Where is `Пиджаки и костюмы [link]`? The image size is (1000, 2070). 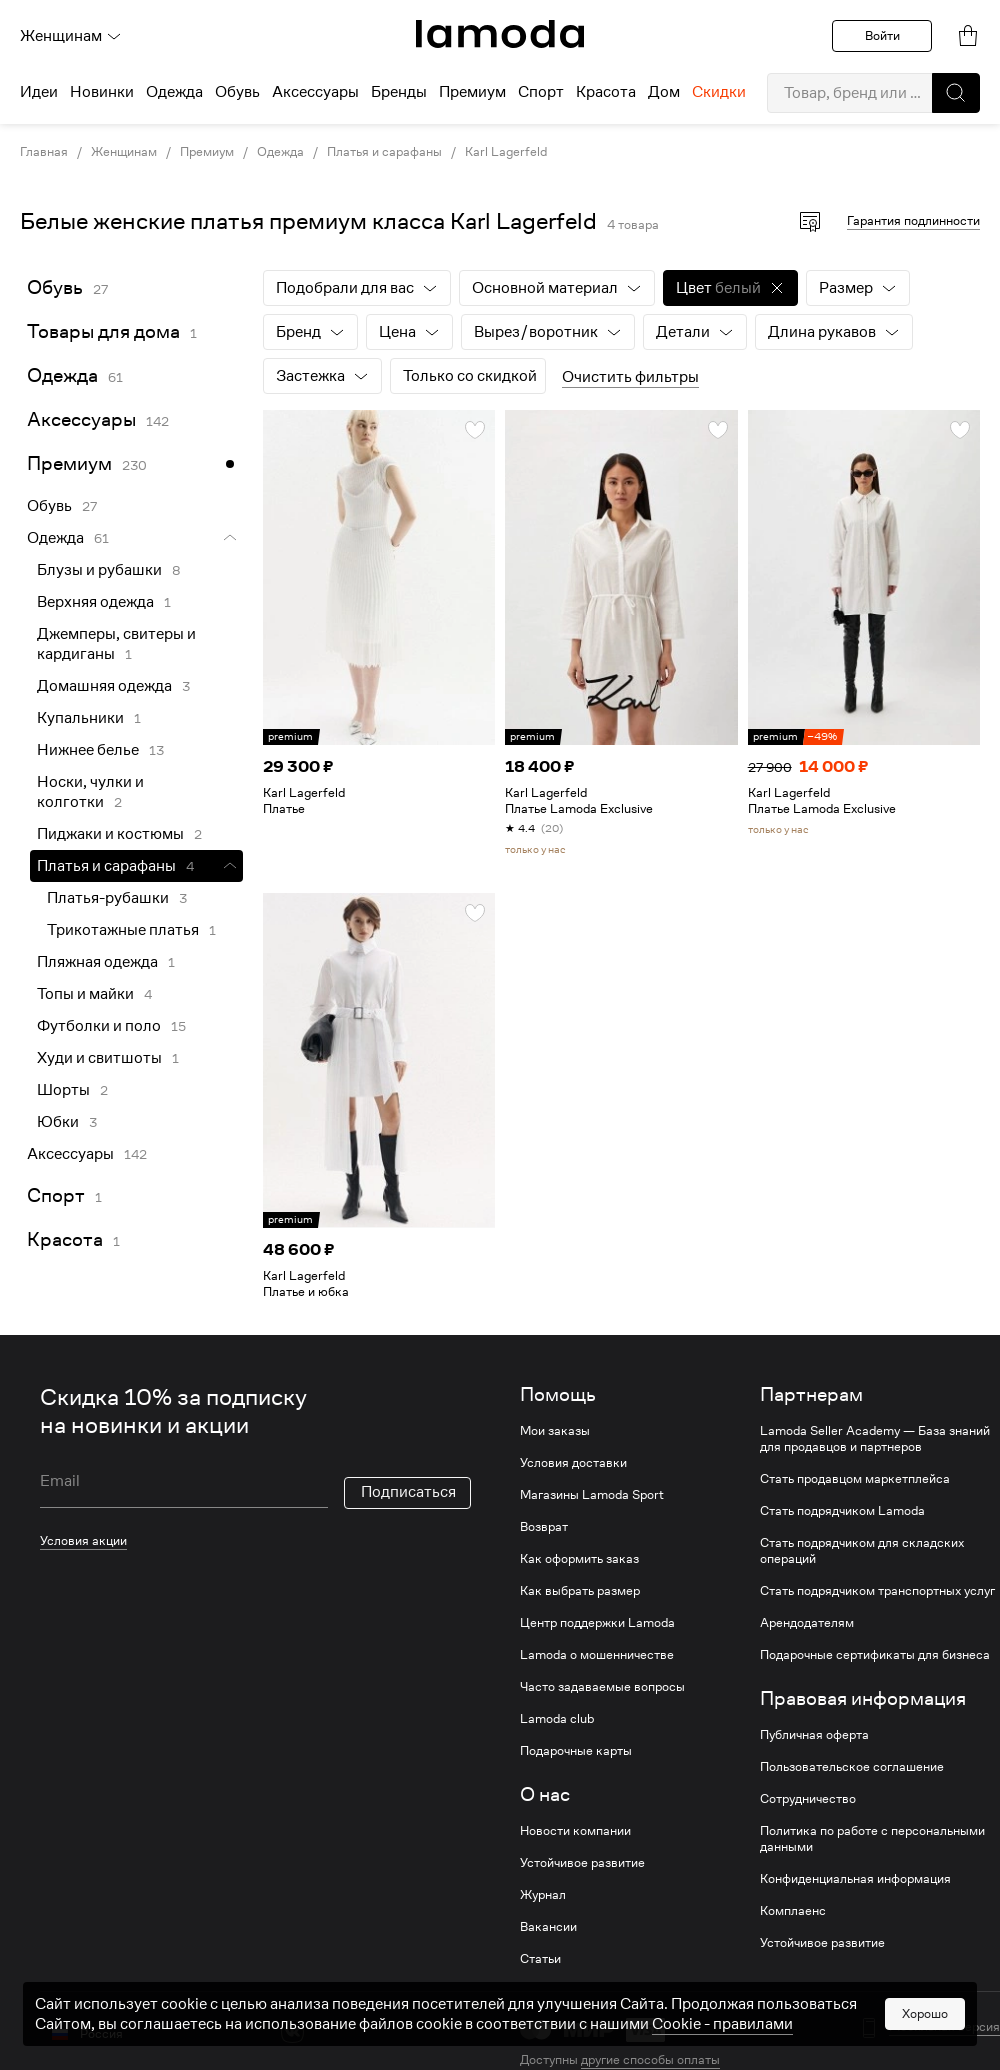 Пиджаки и костюмы [link] is located at coordinates (110, 834).